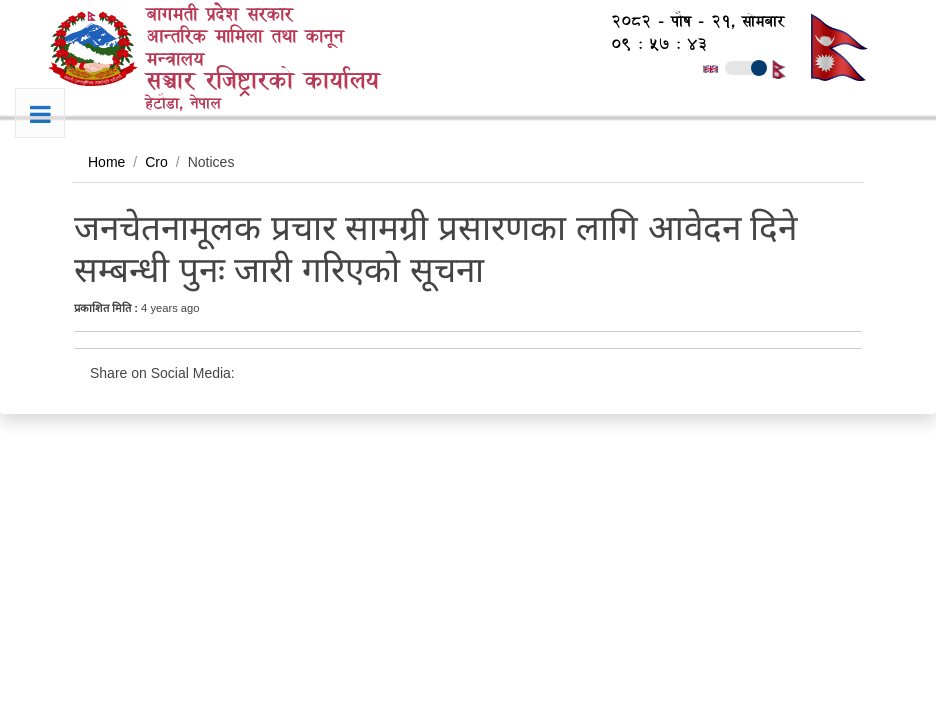 This screenshot has height=720, width=936. I want to click on २०८२ - पौष - २१, सोमबार, so click(687, 21).